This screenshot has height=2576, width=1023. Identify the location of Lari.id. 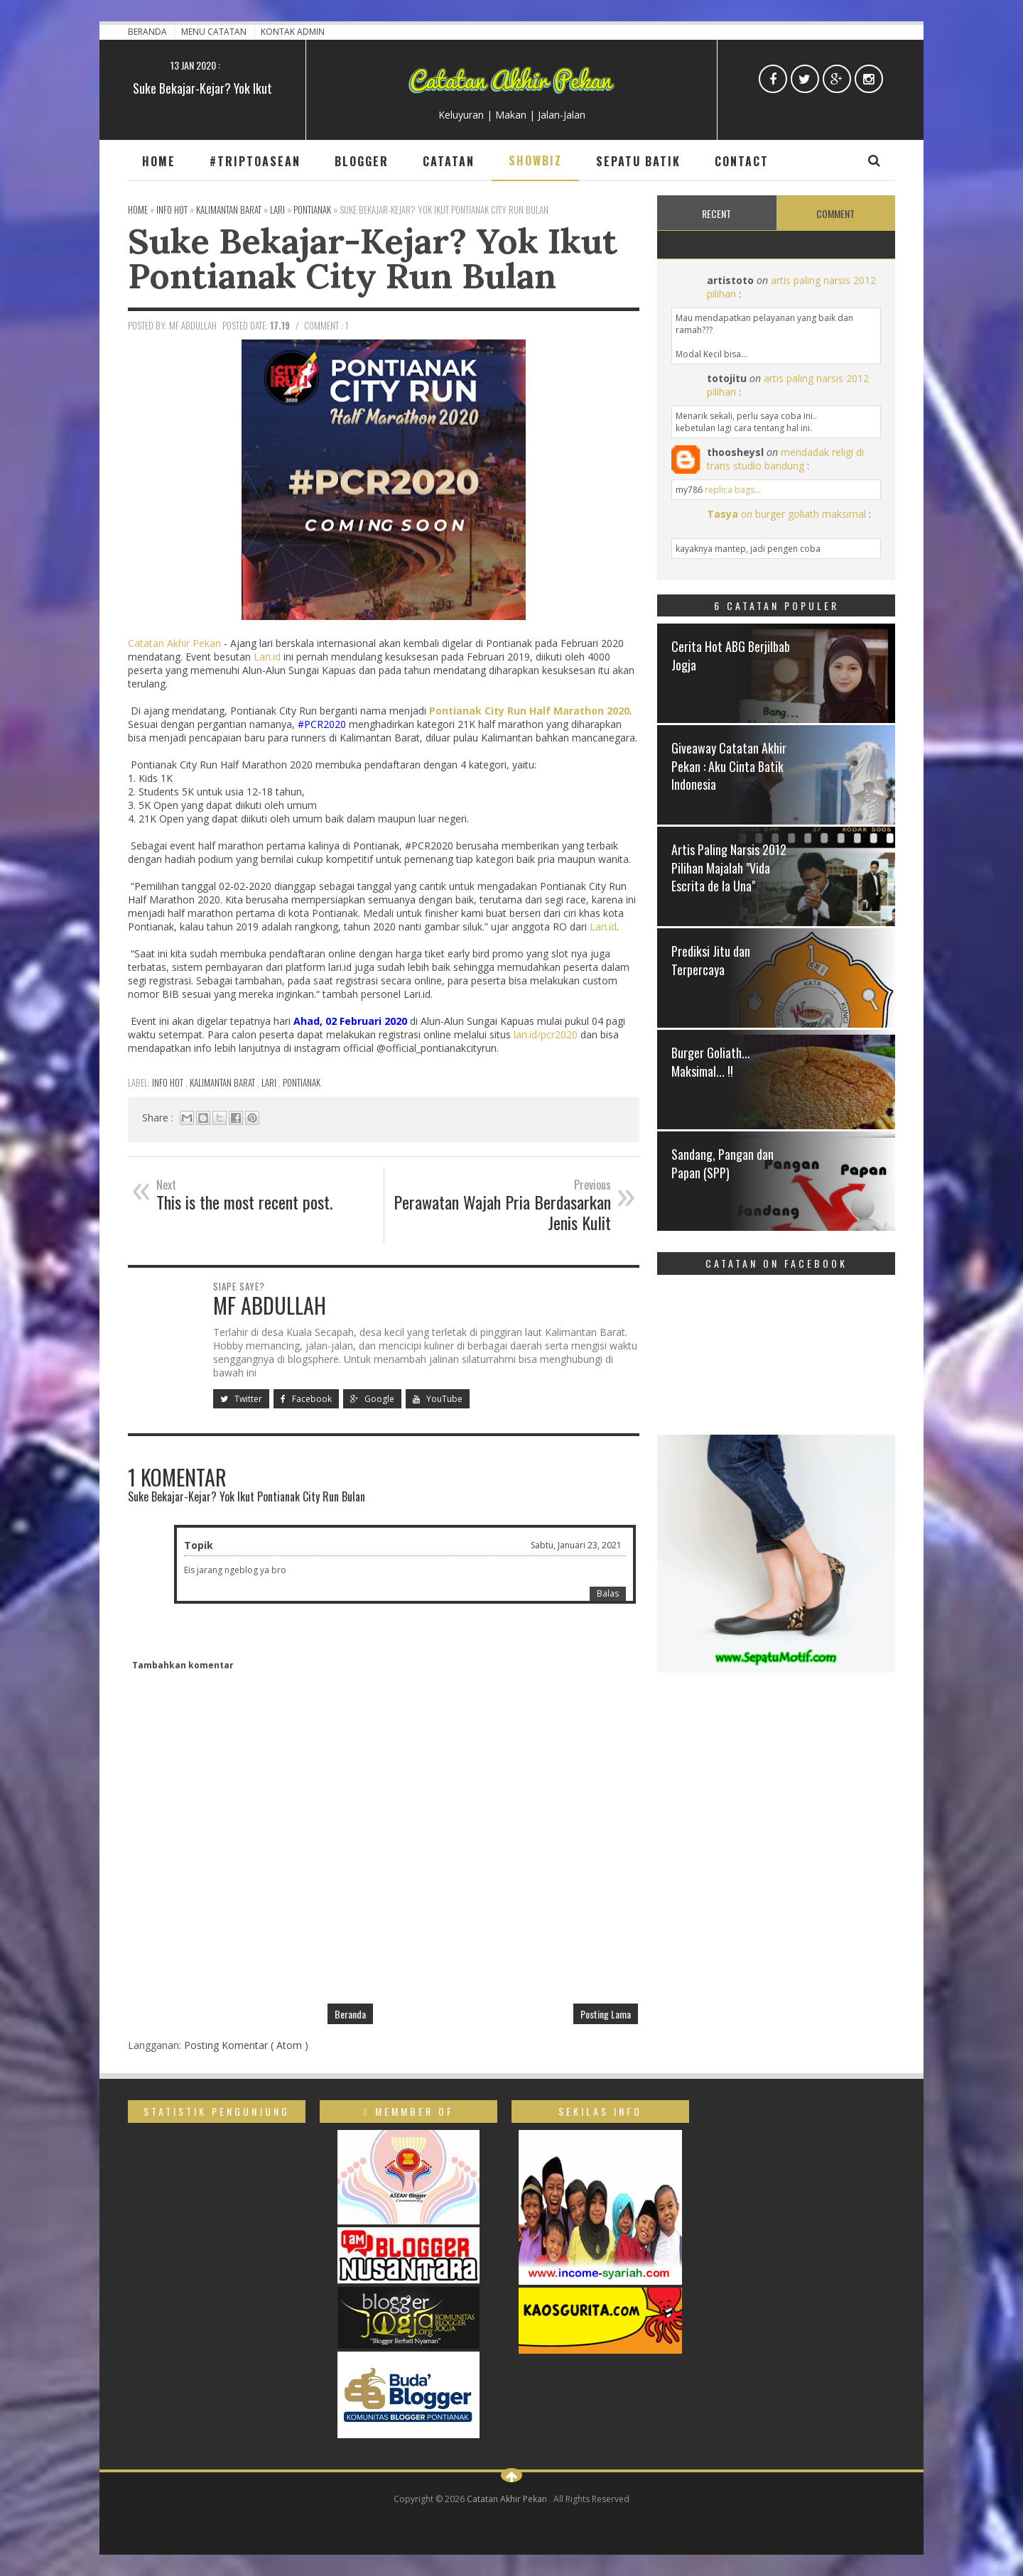
(267, 656).